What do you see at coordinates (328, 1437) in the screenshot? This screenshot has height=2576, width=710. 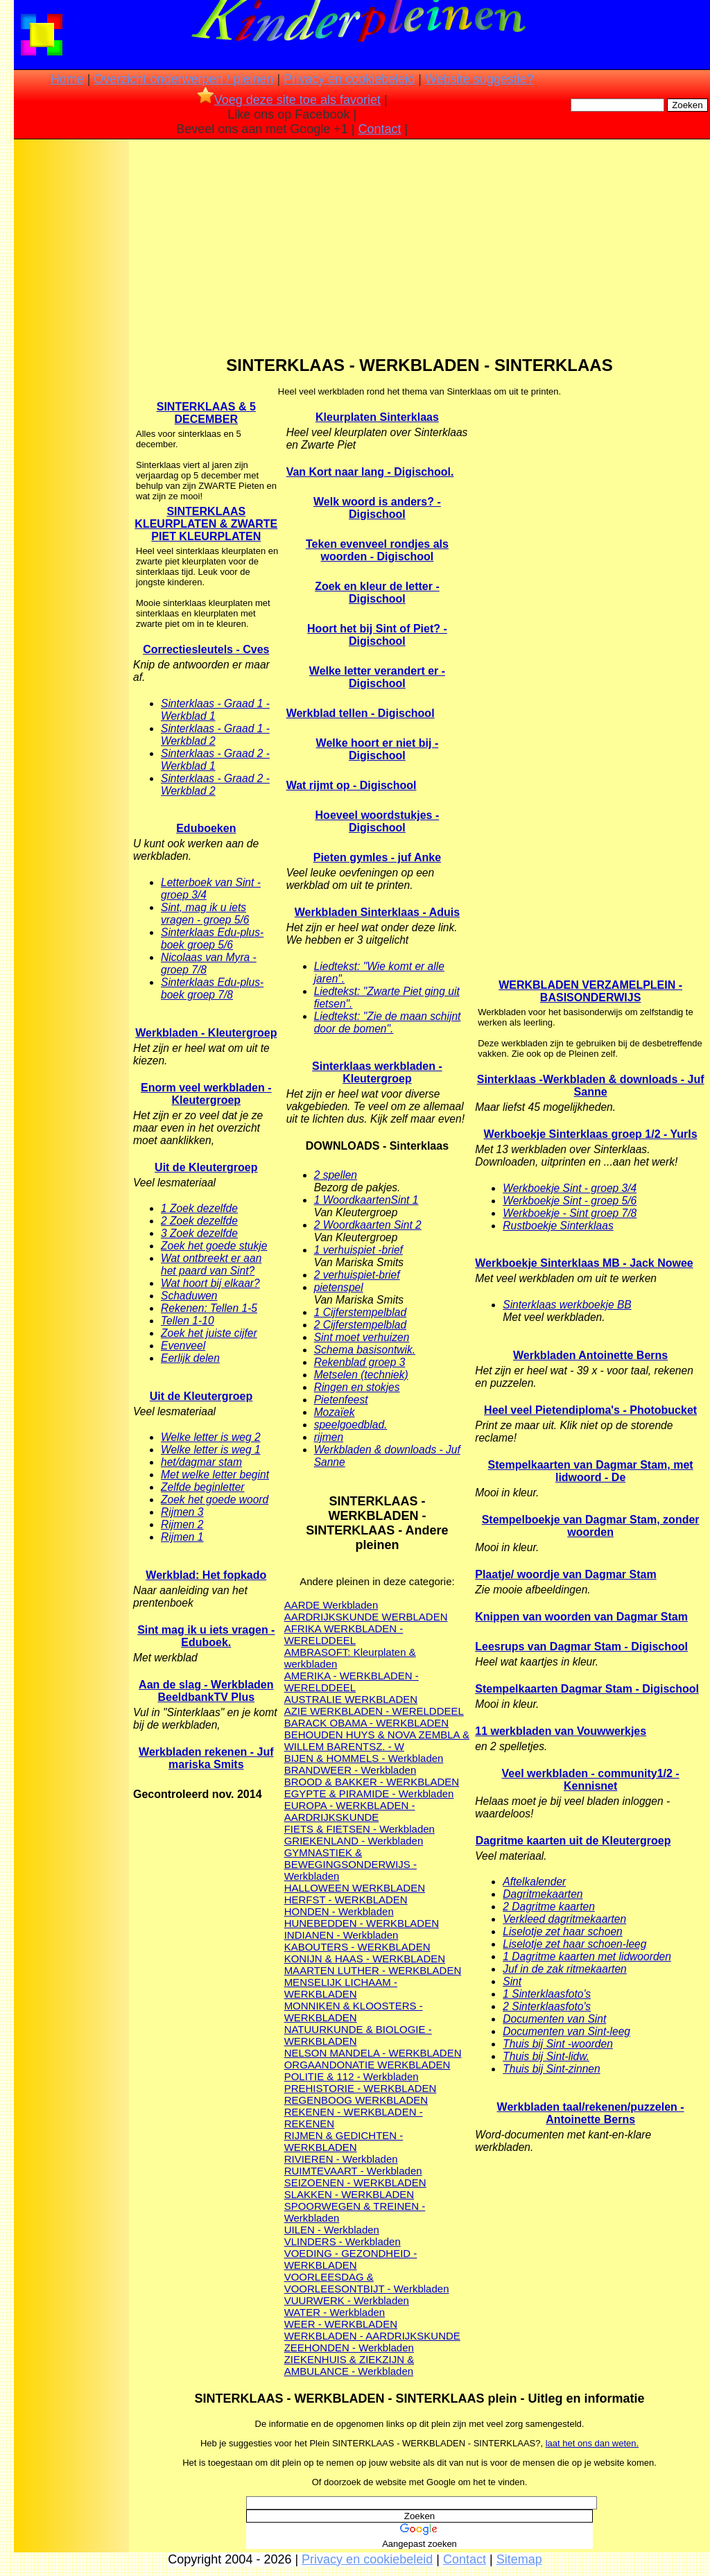 I see `rijmen` at bounding box center [328, 1437].